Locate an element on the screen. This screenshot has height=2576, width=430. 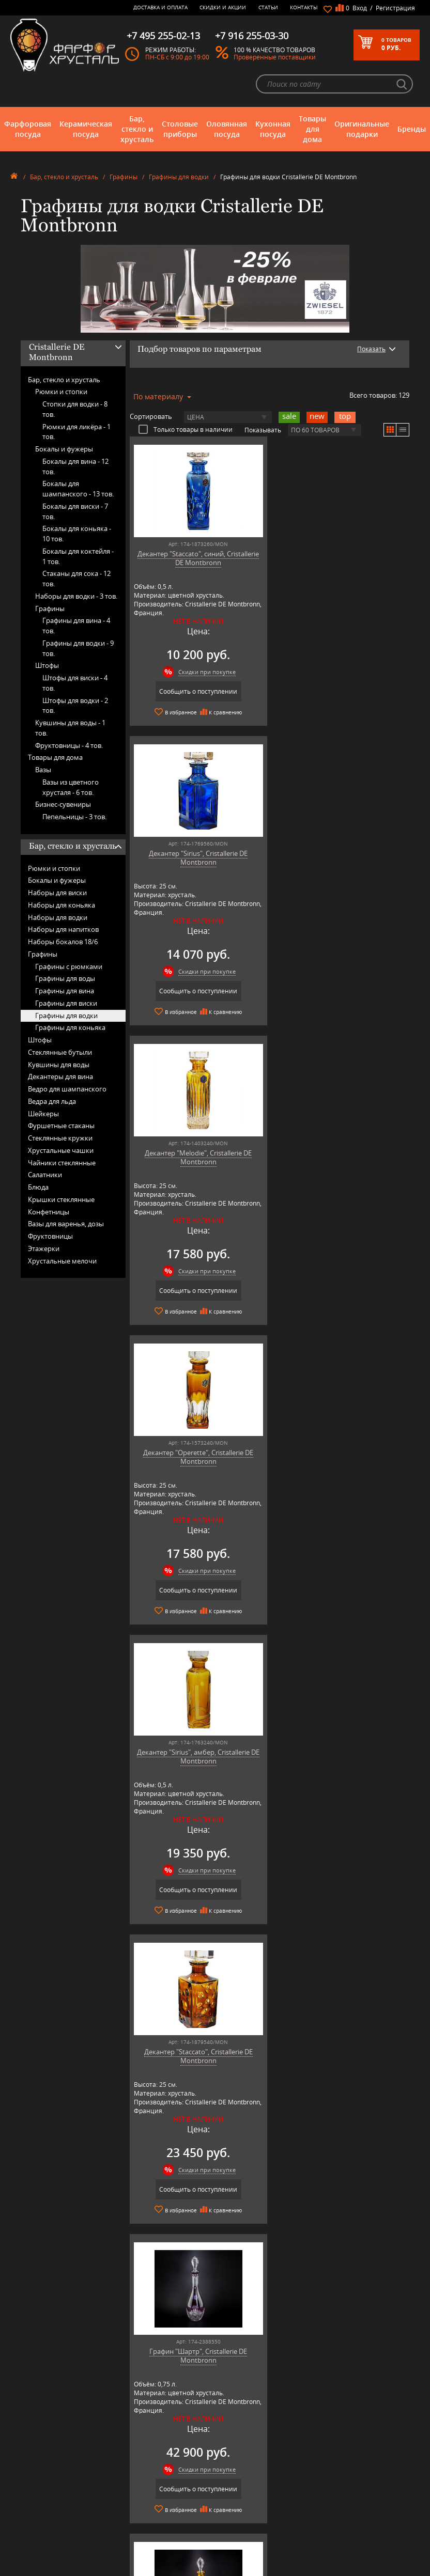
Бизнес-сувениры is located at coordinates (63, 804).